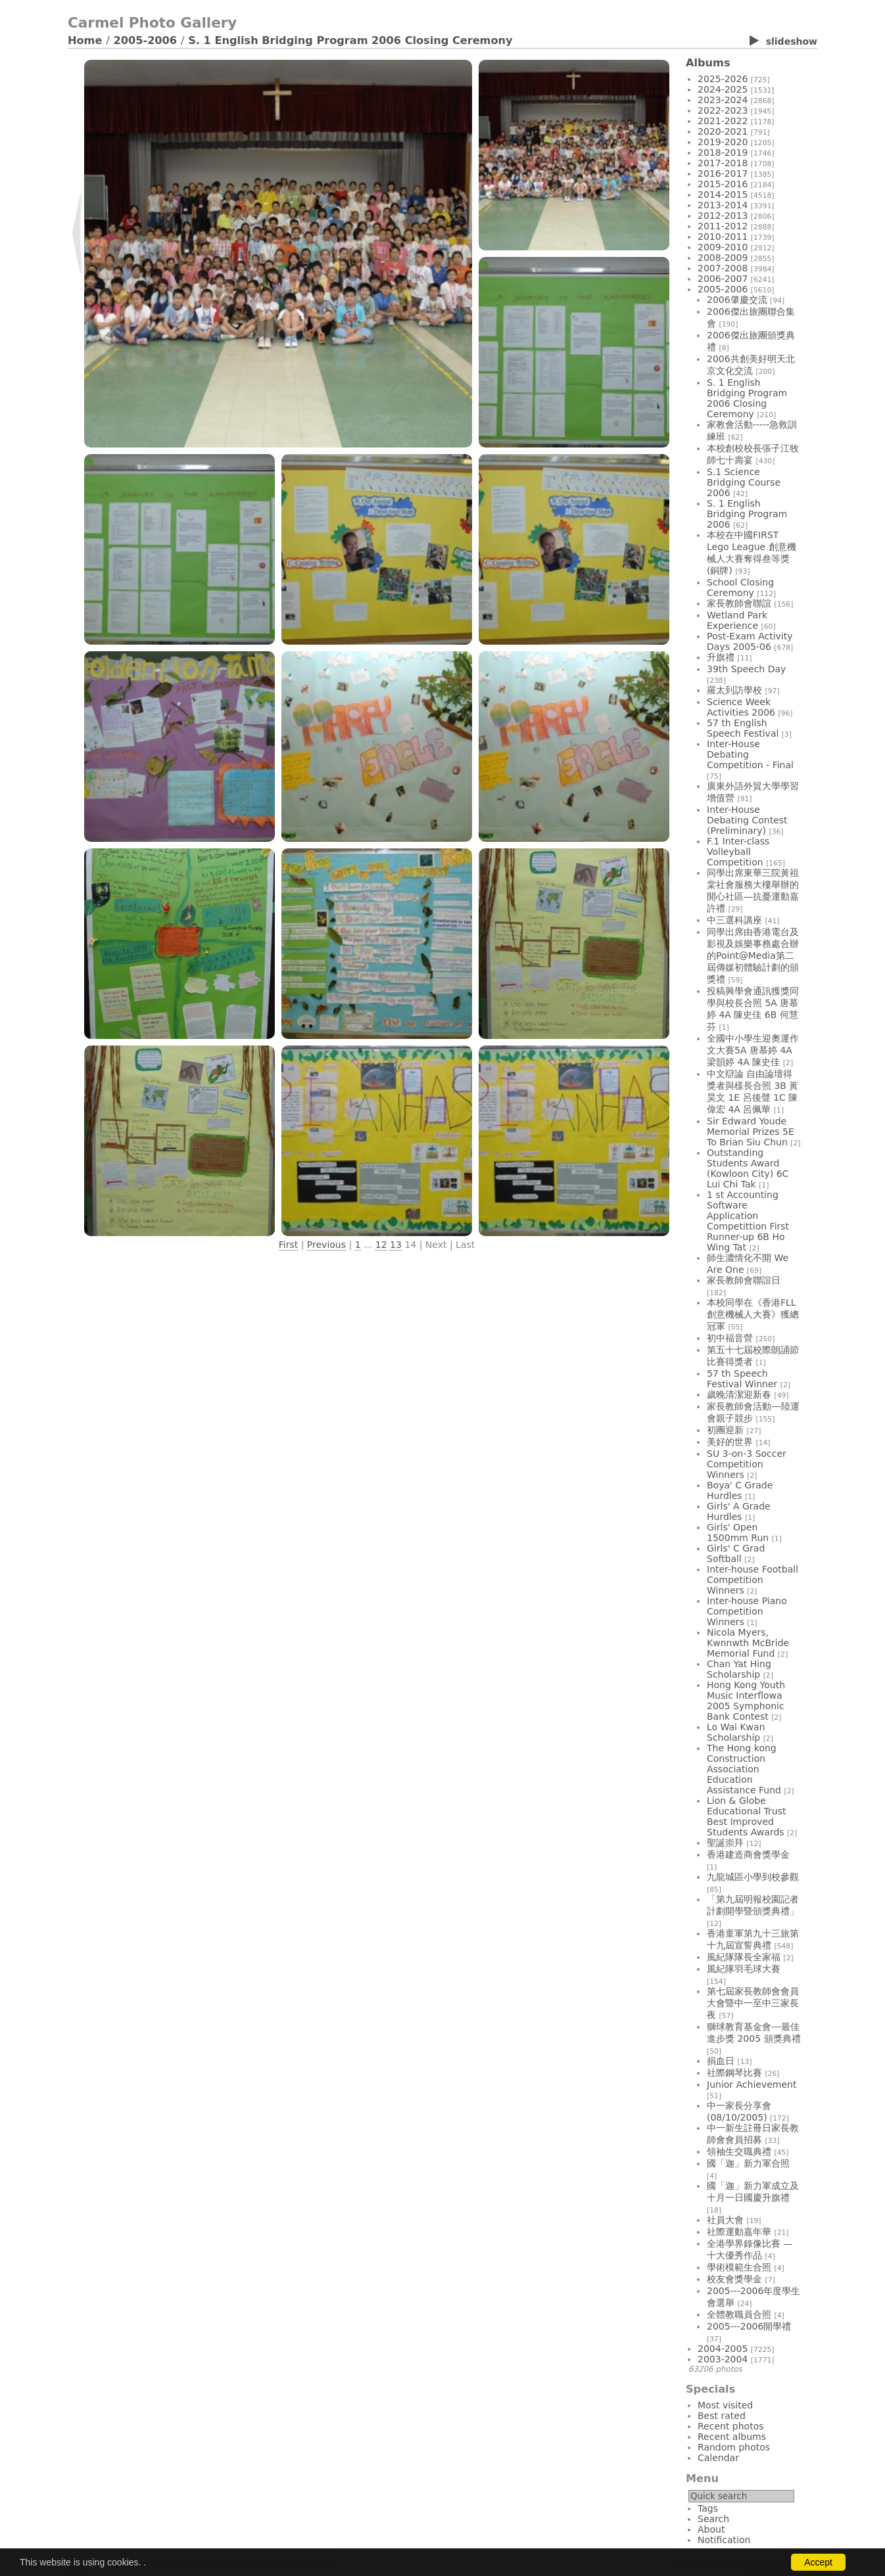  Describe the element at coordinates (722, 2415) in the screenshot. I see `Best rated` at that location.